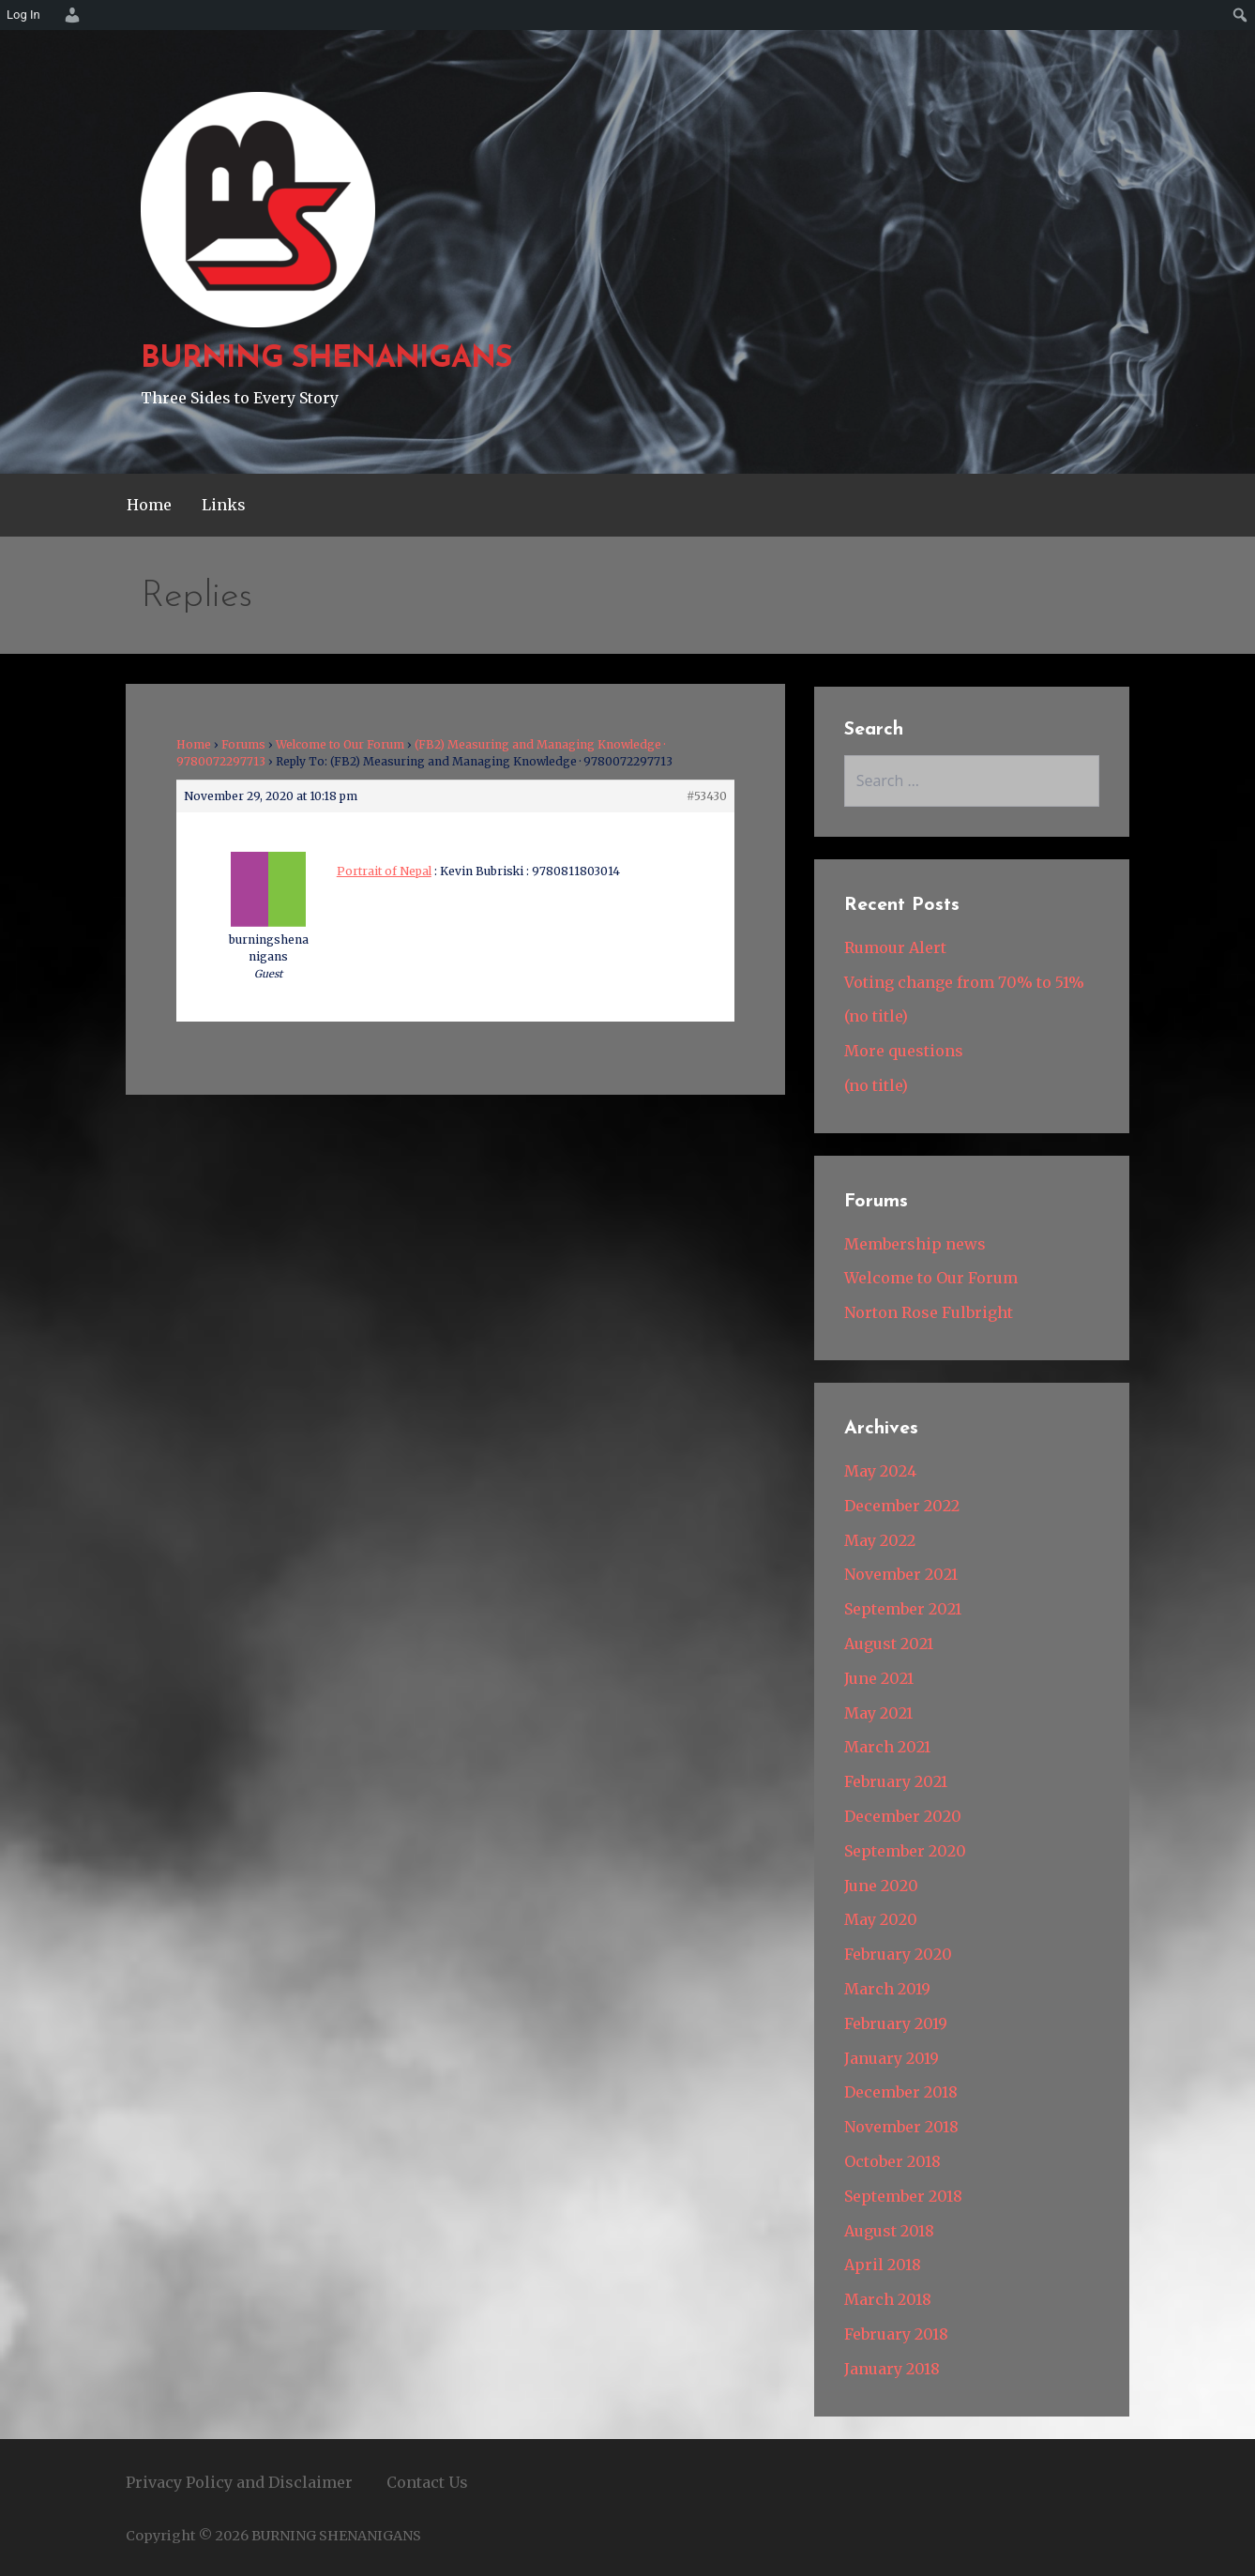 The image size is (1255, 2576). What do you see at coordinates (898, 1954) in the screenshot?
I see `February 2020` at bounding box center [898, 1954].